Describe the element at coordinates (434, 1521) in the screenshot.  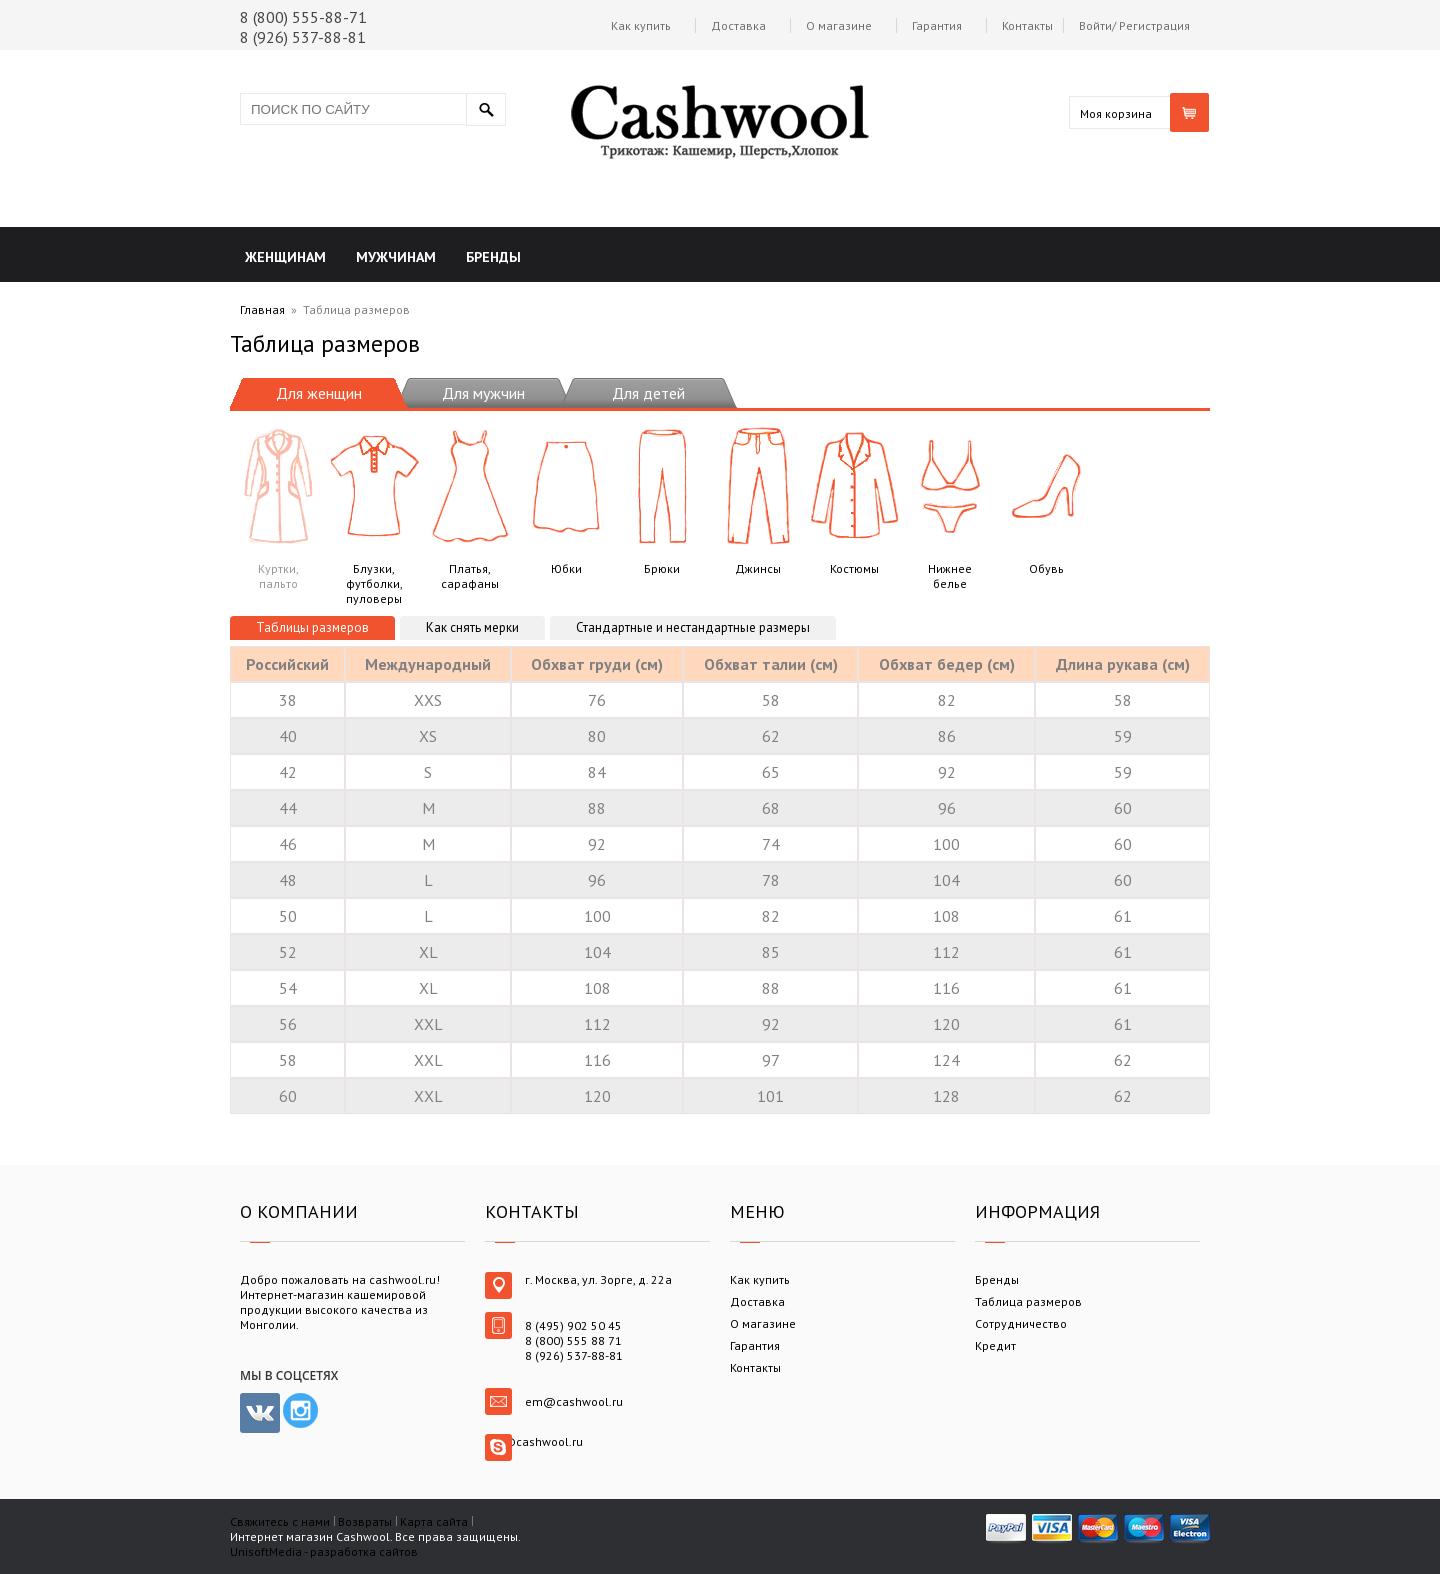
I see `Карта сайта` at that location.